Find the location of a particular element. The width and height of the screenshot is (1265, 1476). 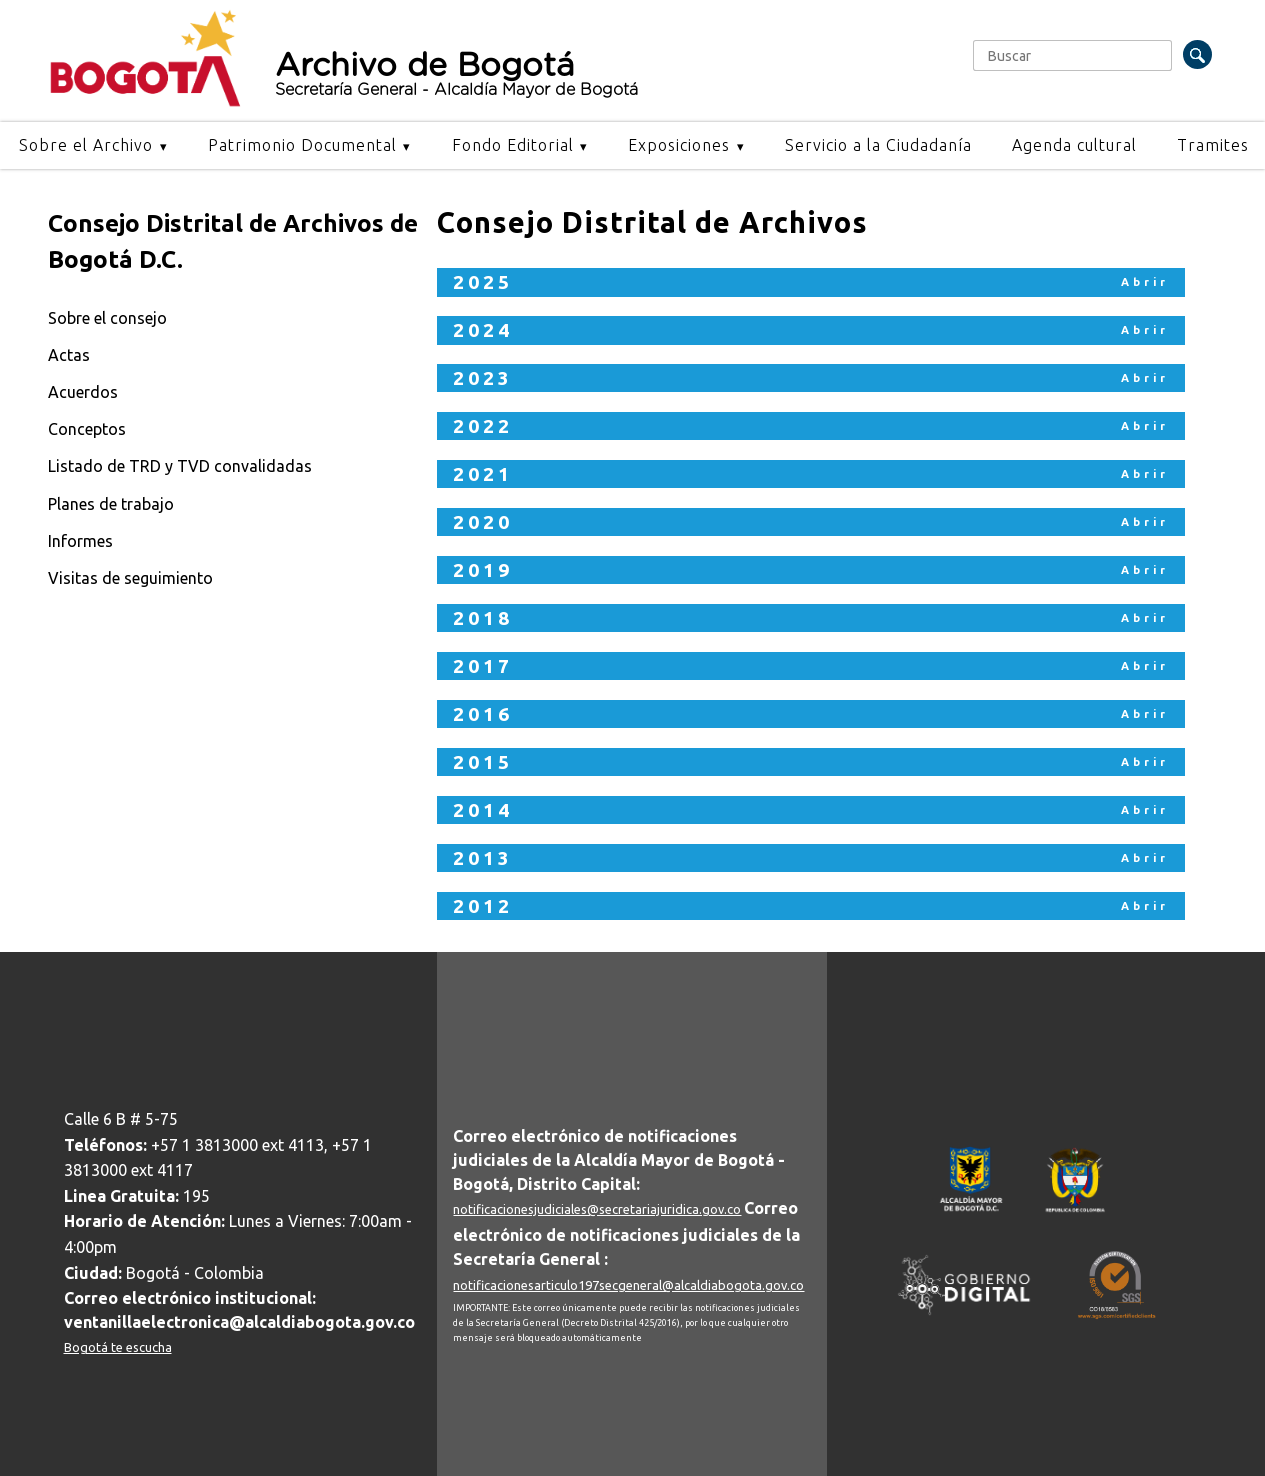

Servicio a la Ciudadanía is located at coordinates (878, 145).